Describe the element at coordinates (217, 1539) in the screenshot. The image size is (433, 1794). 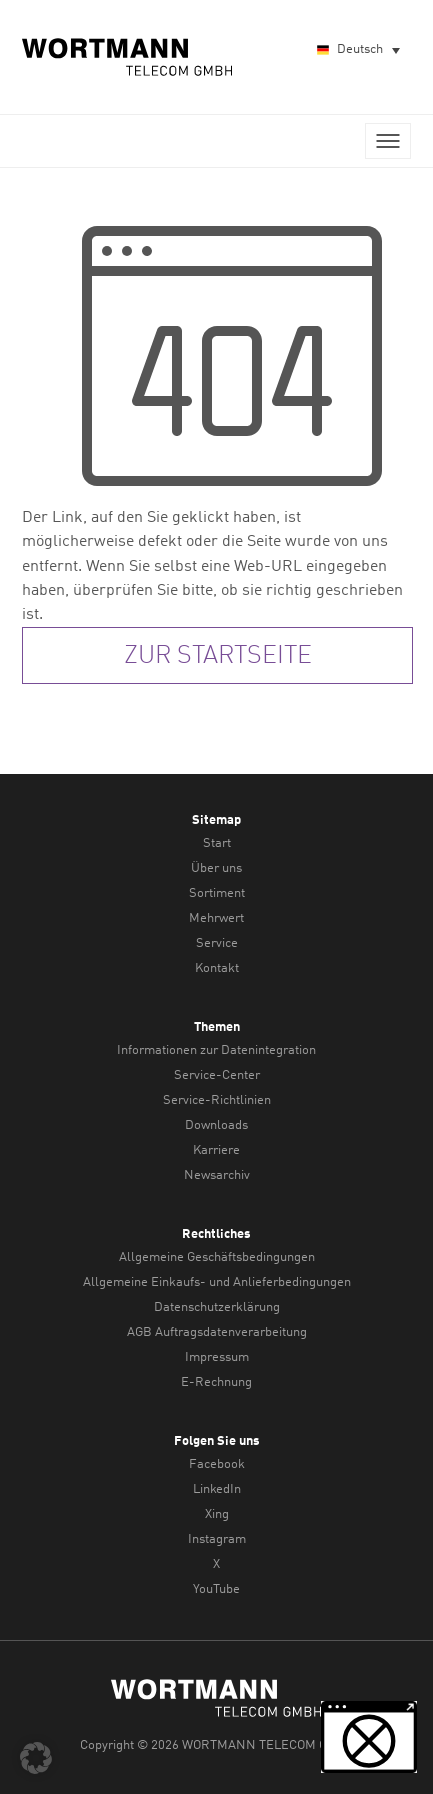
I see `Instagram` at that location.